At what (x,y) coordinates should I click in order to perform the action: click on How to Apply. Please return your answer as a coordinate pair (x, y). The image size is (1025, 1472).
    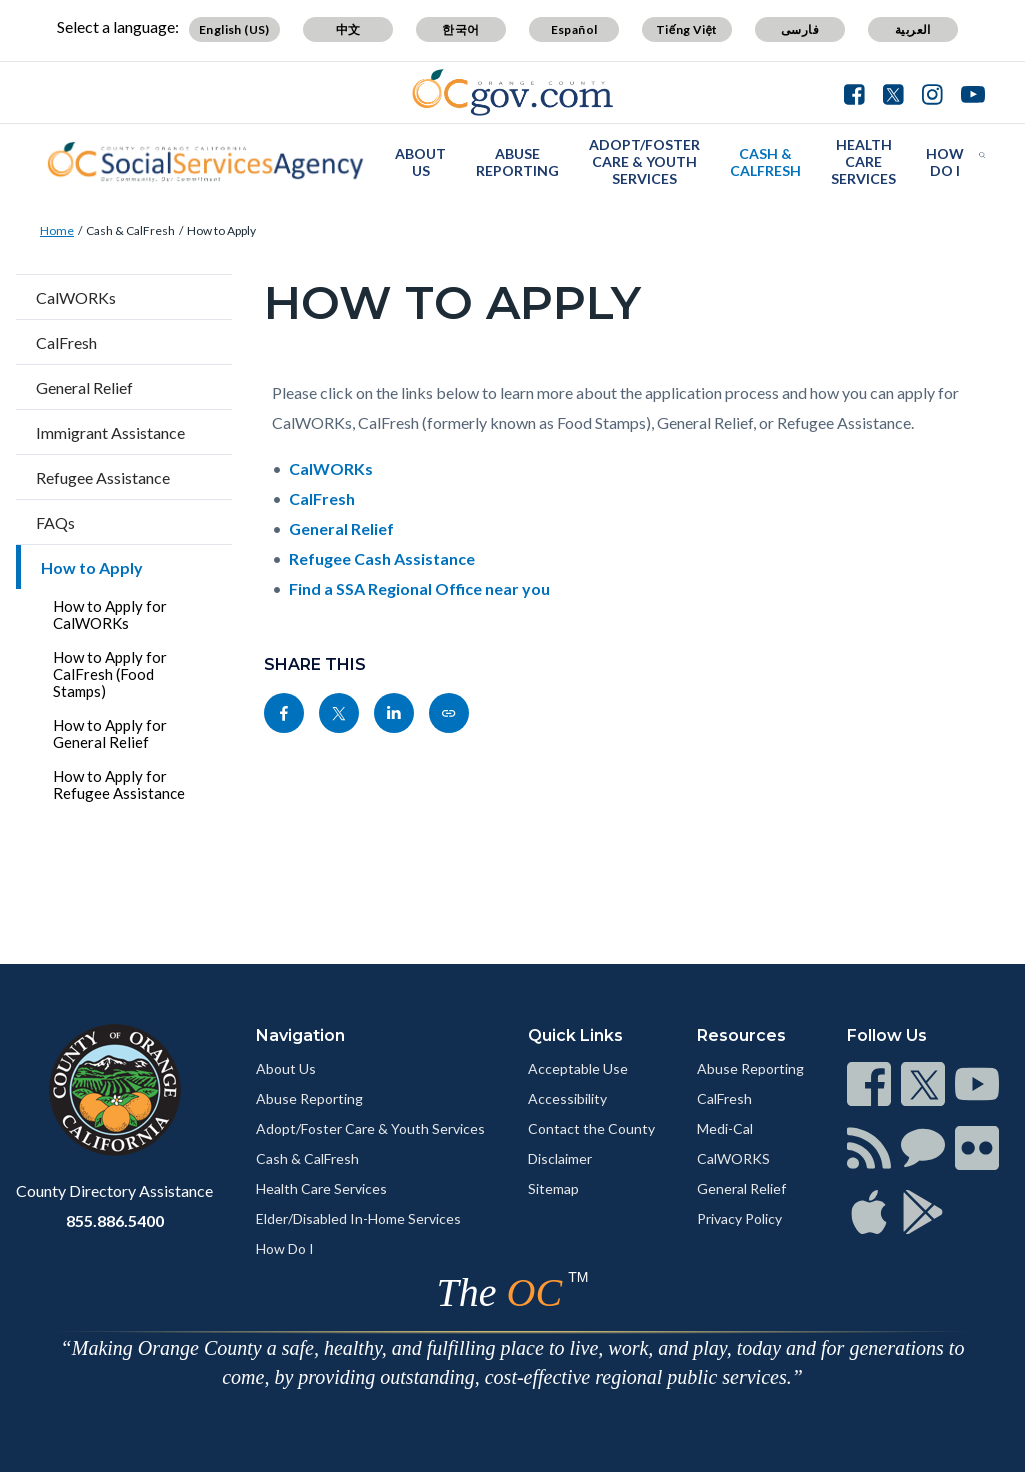
    Looking at the image, I should click on (221, 230).